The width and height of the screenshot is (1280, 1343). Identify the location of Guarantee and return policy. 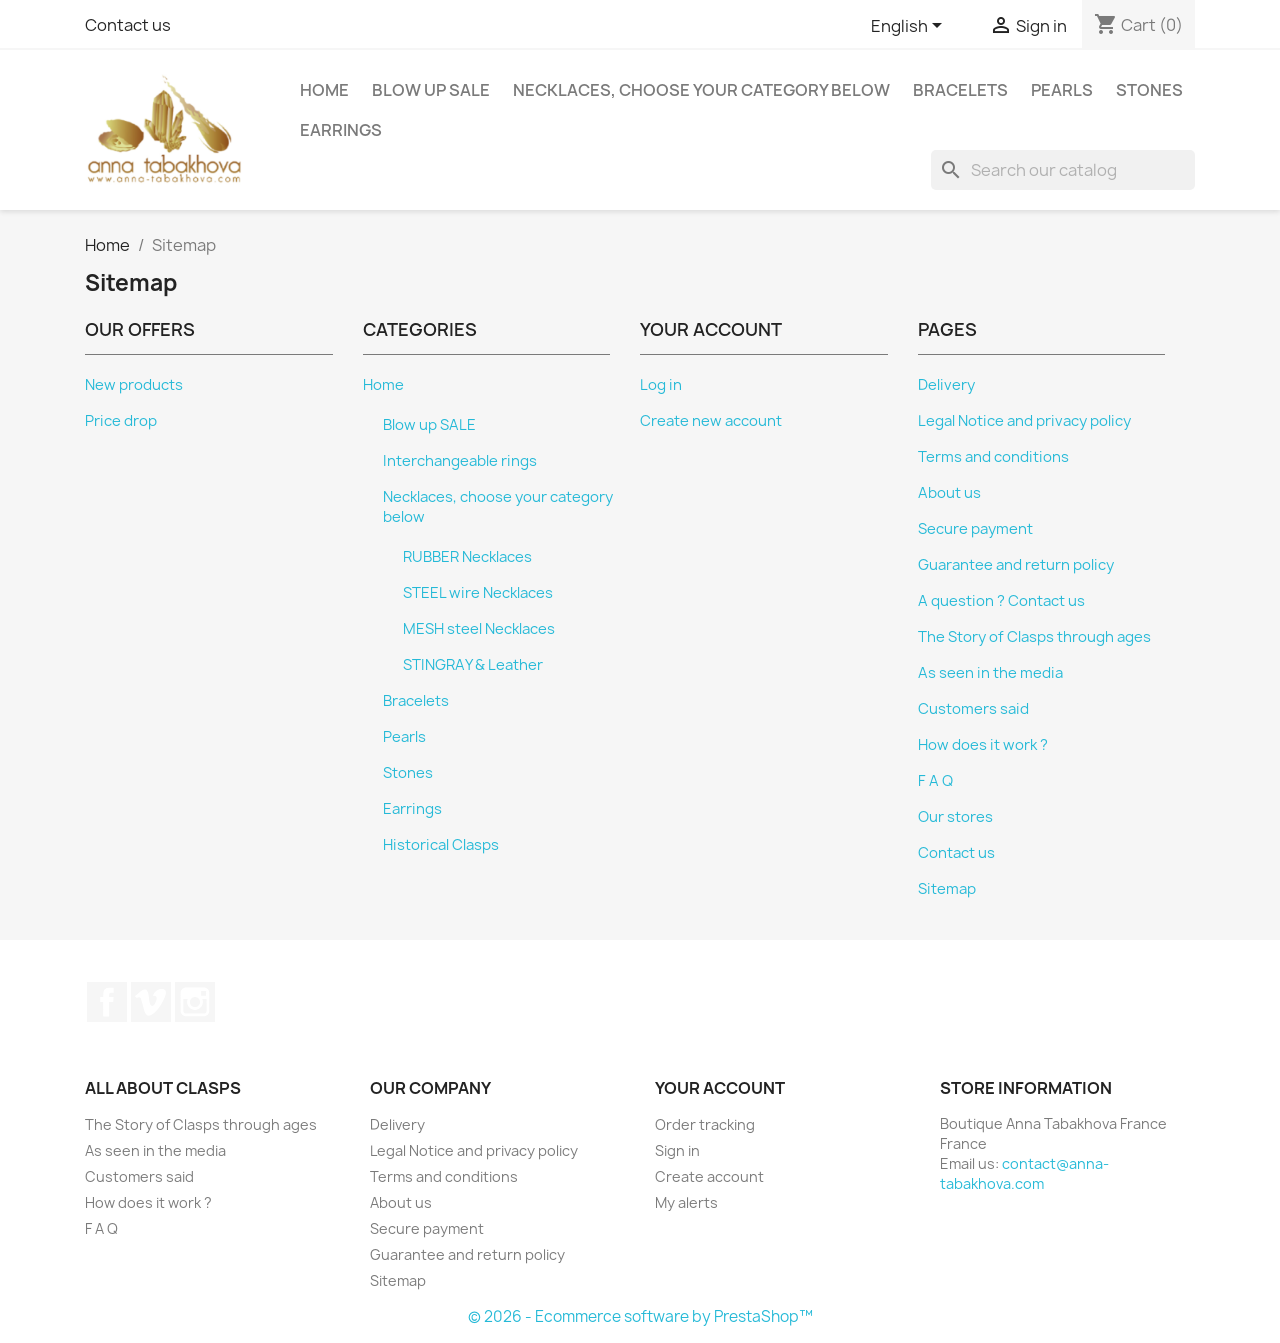
(1016, 565).